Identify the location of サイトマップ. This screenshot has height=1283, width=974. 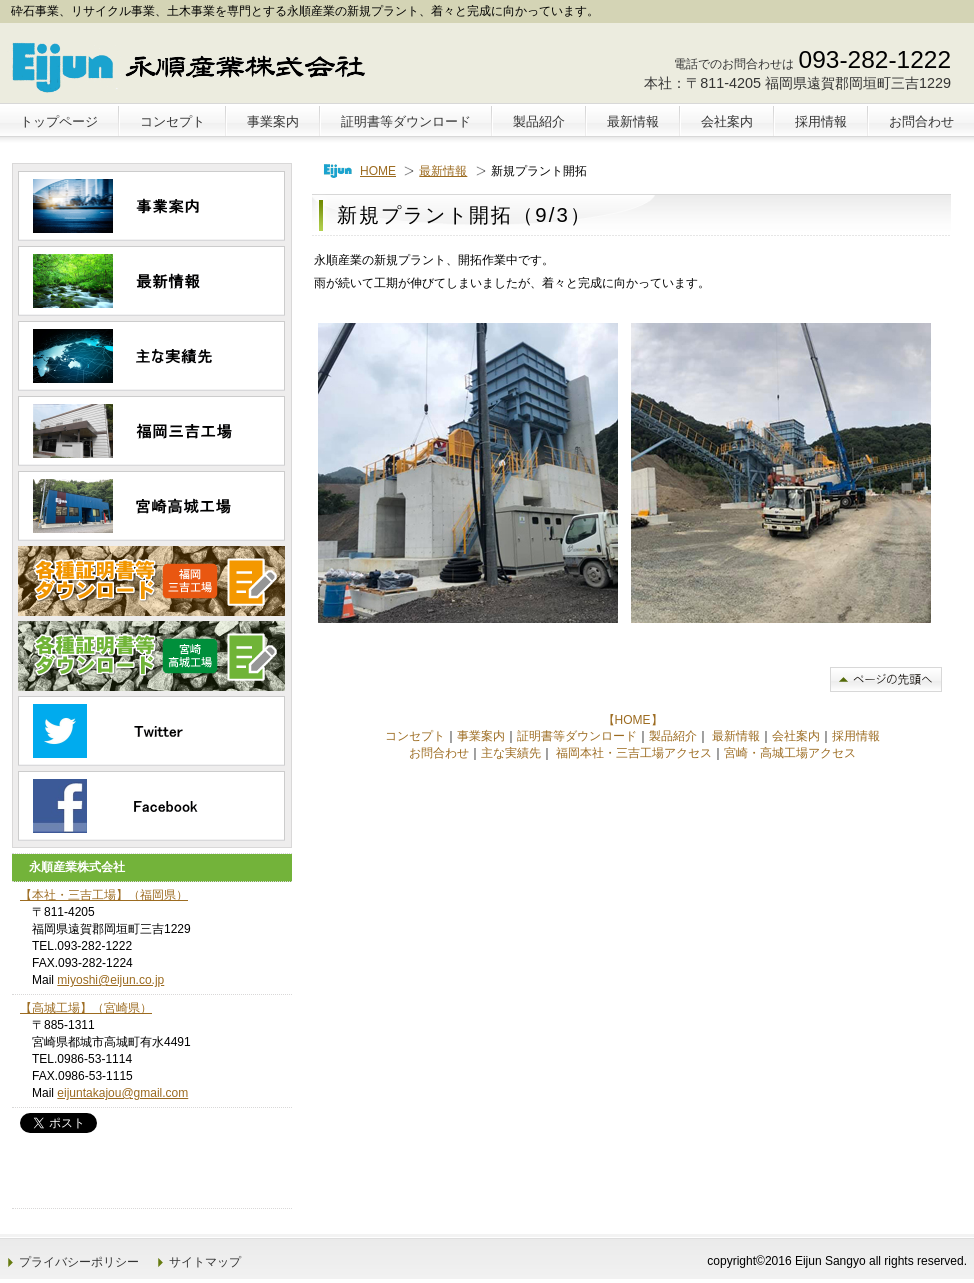
(205, 1262).